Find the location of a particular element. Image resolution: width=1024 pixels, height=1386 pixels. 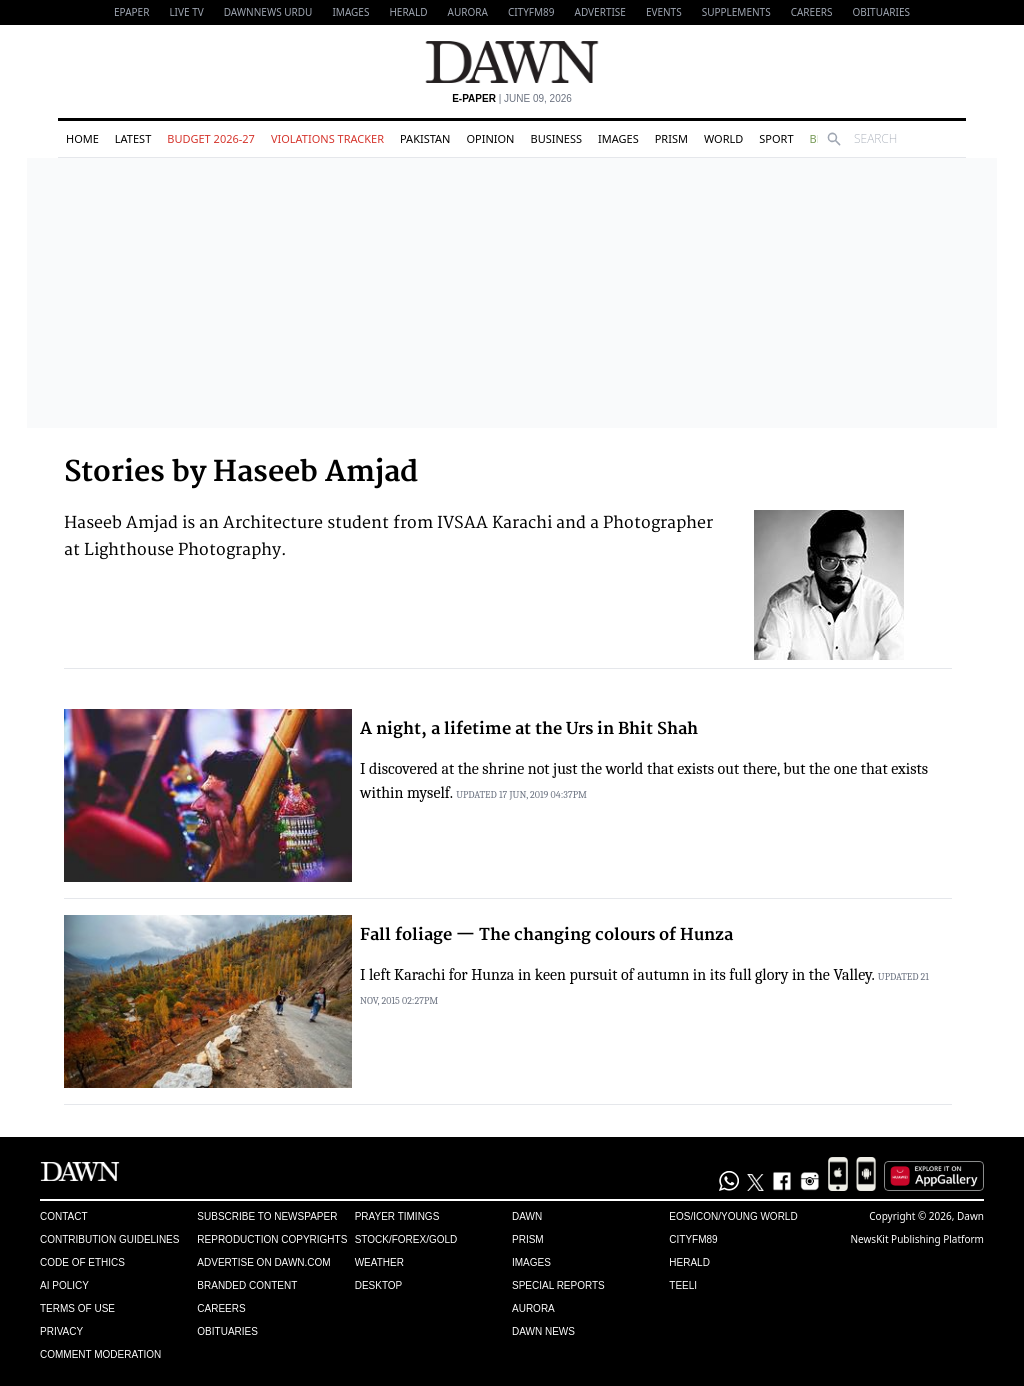

Advertise is located at coordinates (600, 12).